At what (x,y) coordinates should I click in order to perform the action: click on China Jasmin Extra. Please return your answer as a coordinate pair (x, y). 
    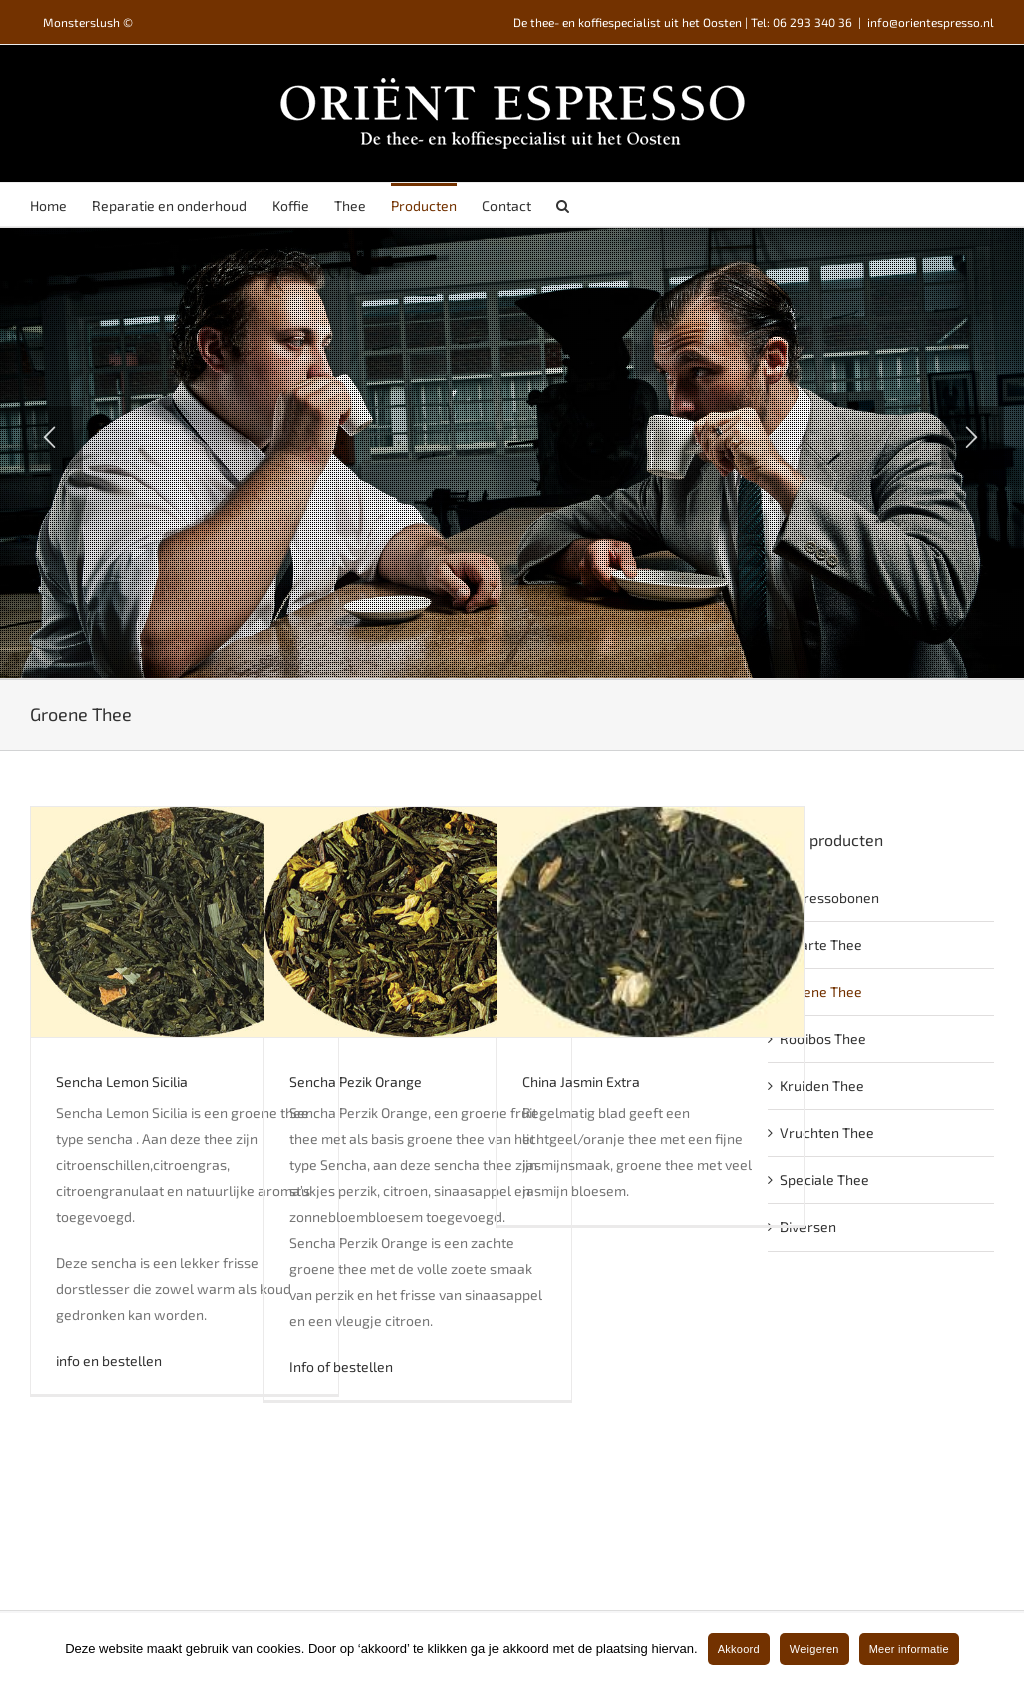
    Looking at the image, I should click on (581, 1081).